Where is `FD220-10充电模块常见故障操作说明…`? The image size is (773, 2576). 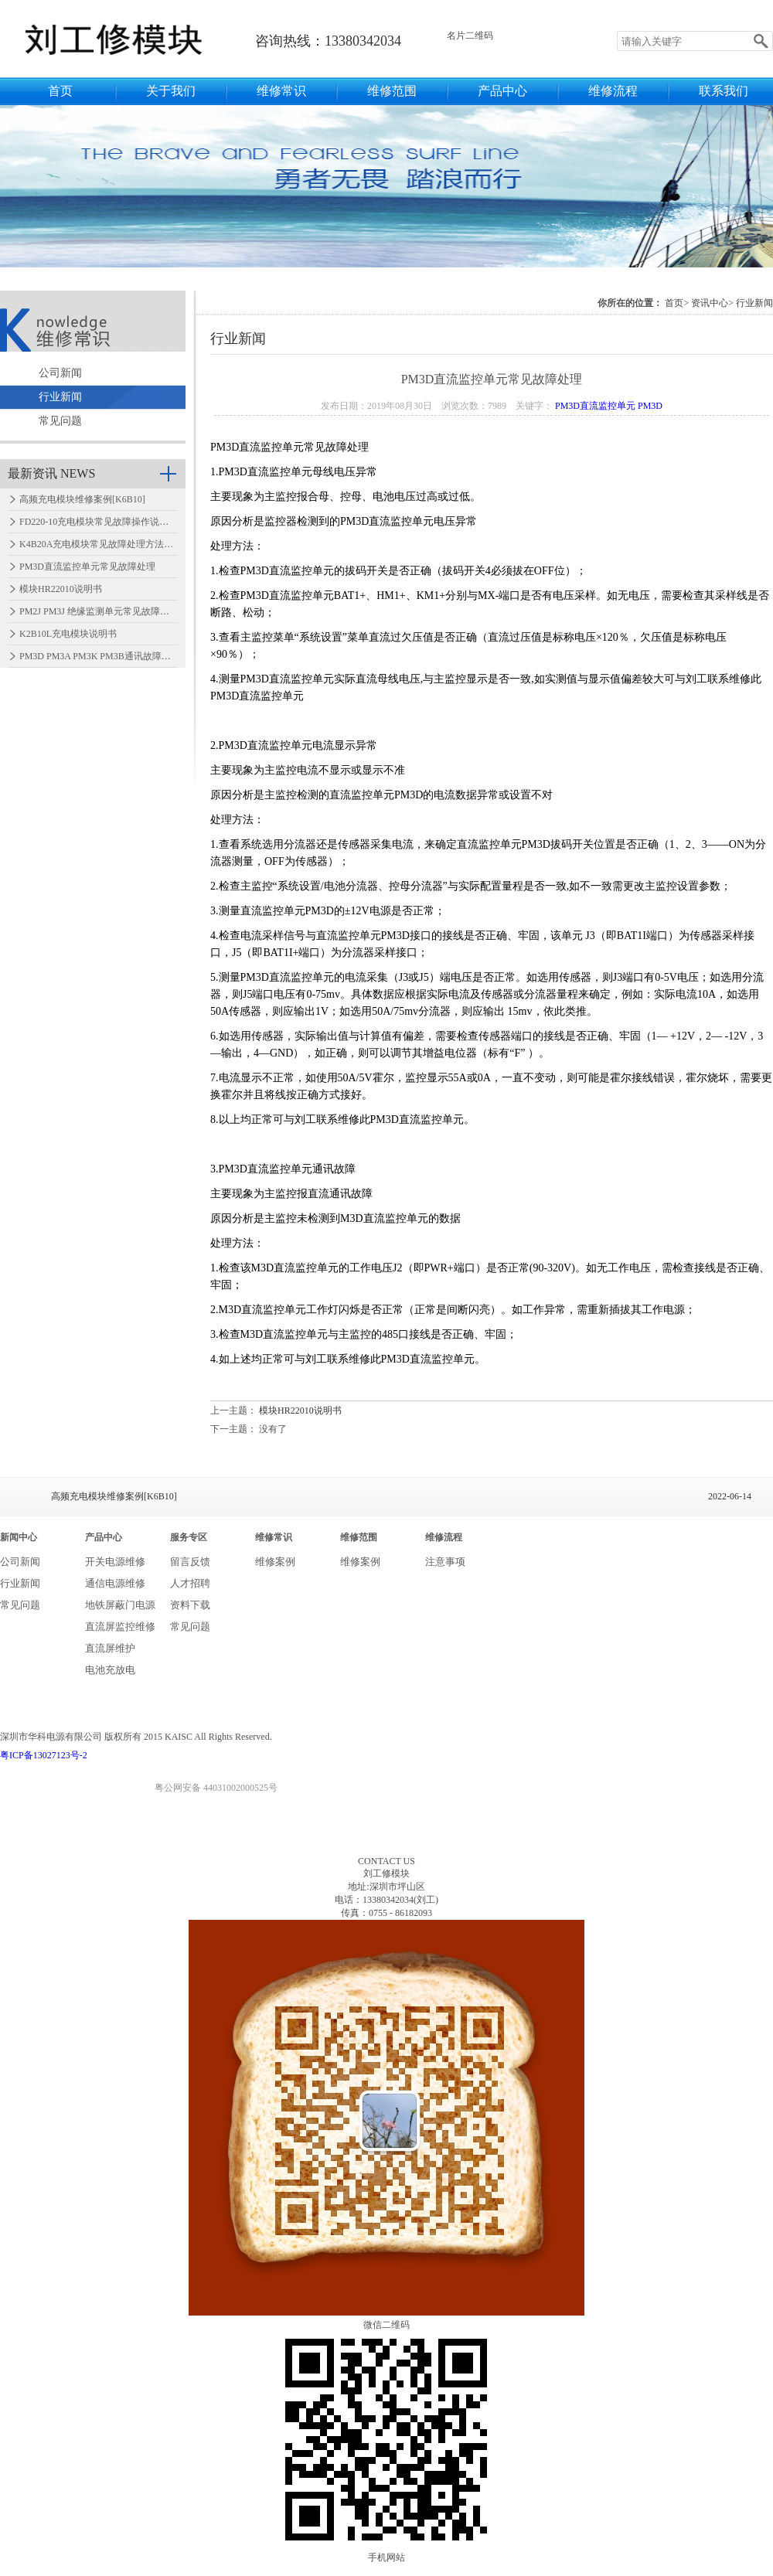 FD220-10充电模块常见故障操作说明… is located at coordinates (98, 521).